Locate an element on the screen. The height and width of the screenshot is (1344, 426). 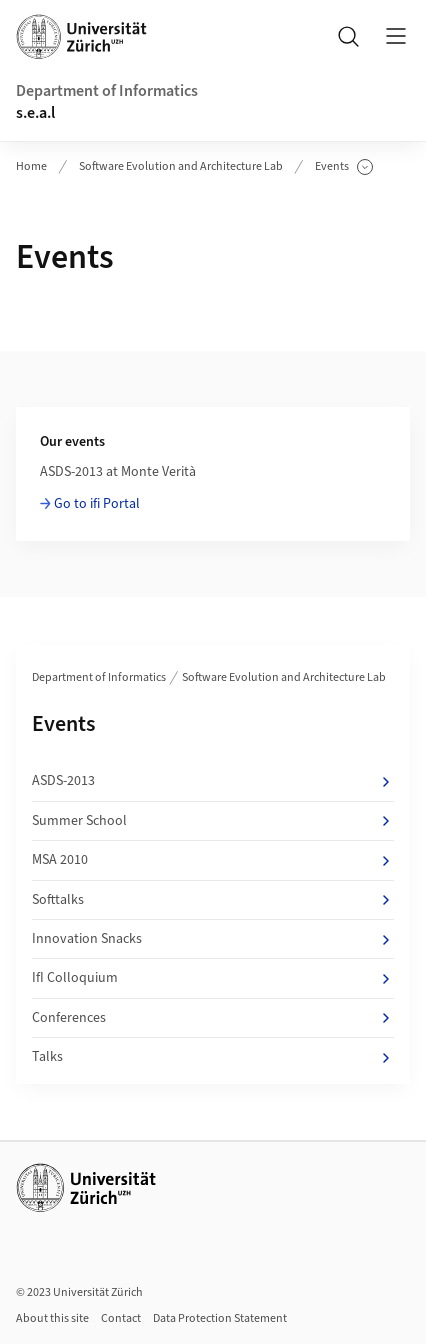
MSA 2010 is located at coordinates (213, 860).